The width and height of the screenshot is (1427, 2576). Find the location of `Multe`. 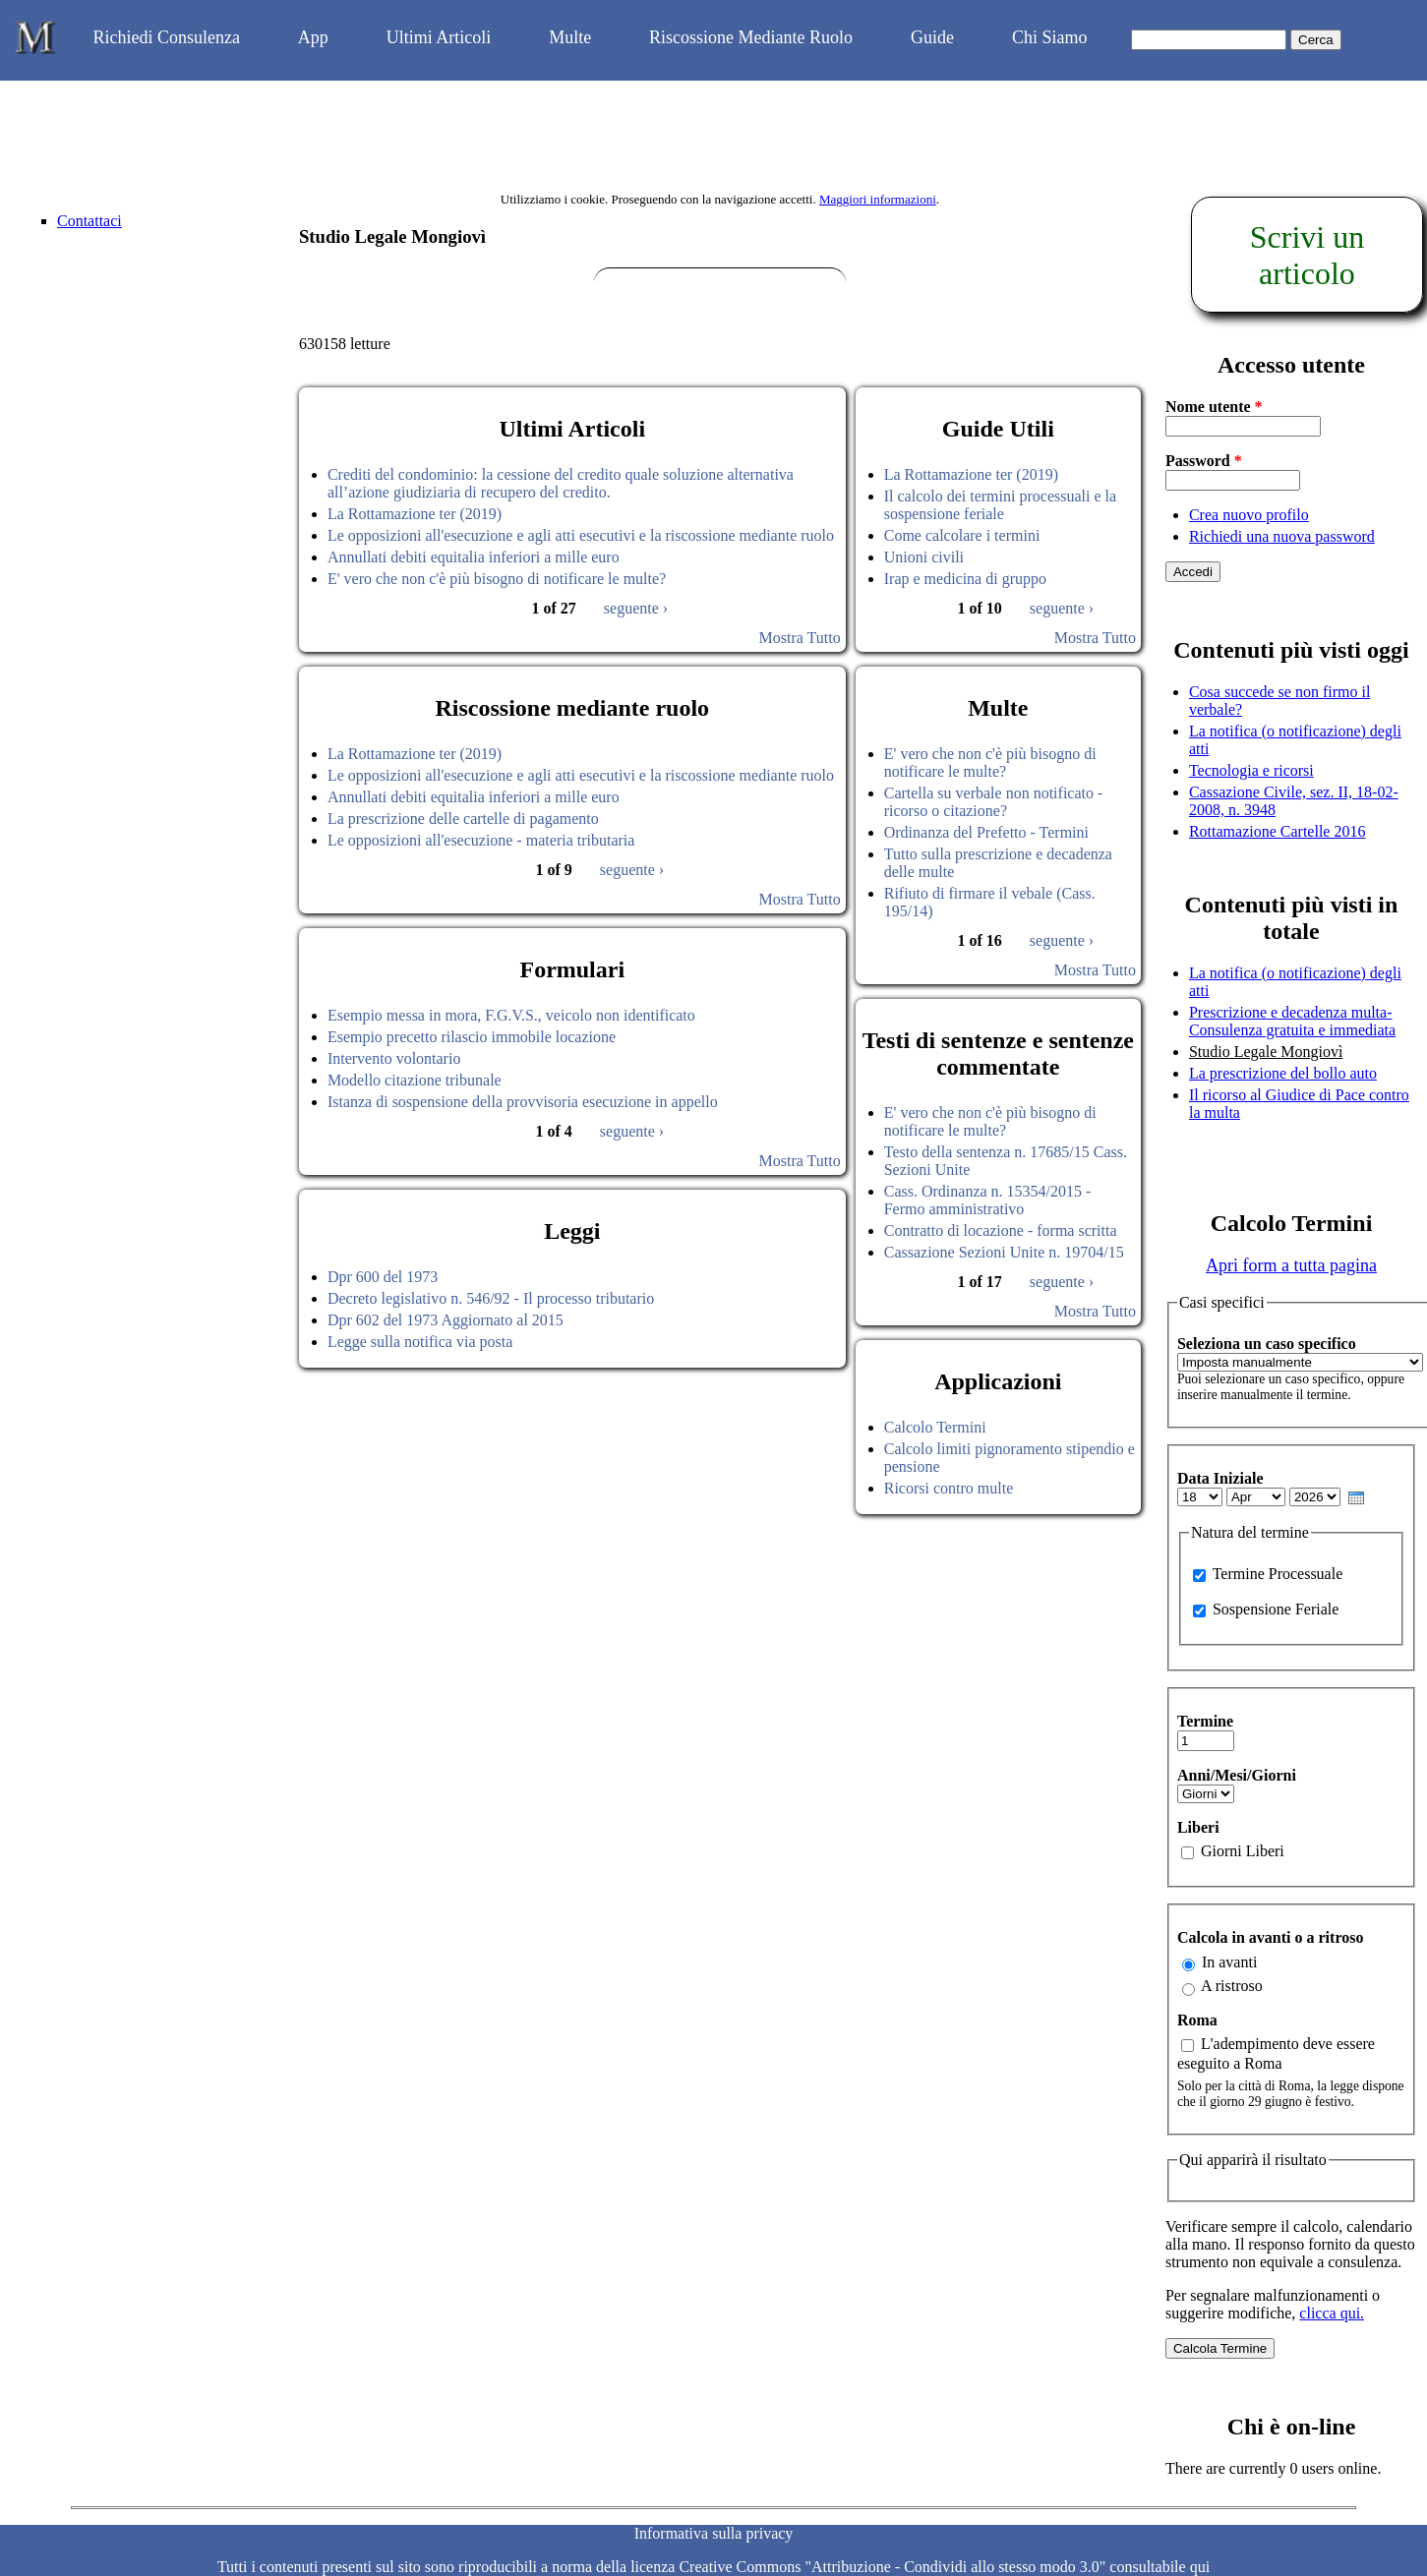

Multe is located at coordinates (570, 37).